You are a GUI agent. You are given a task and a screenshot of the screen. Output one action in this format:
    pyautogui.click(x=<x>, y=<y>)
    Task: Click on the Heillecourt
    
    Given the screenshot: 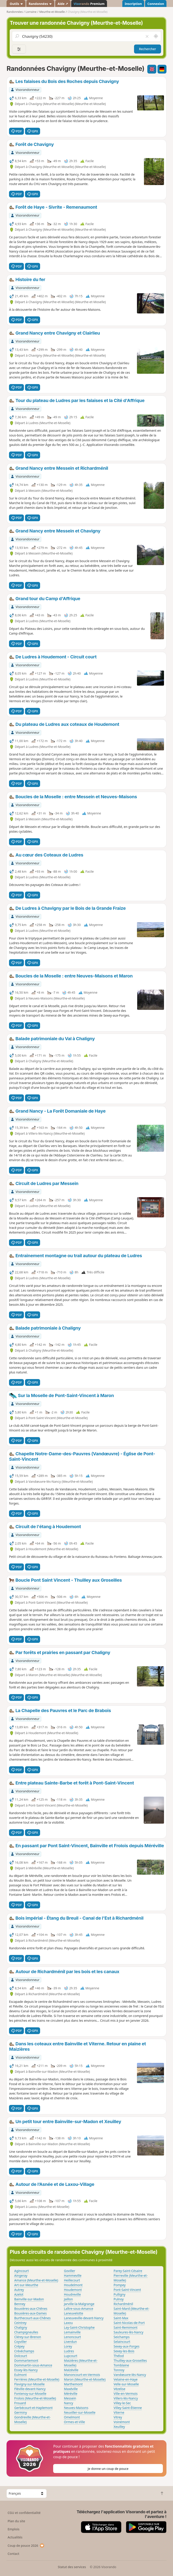 What is the action you would take?
    pyautogui.click(x=72, y=2280)
    